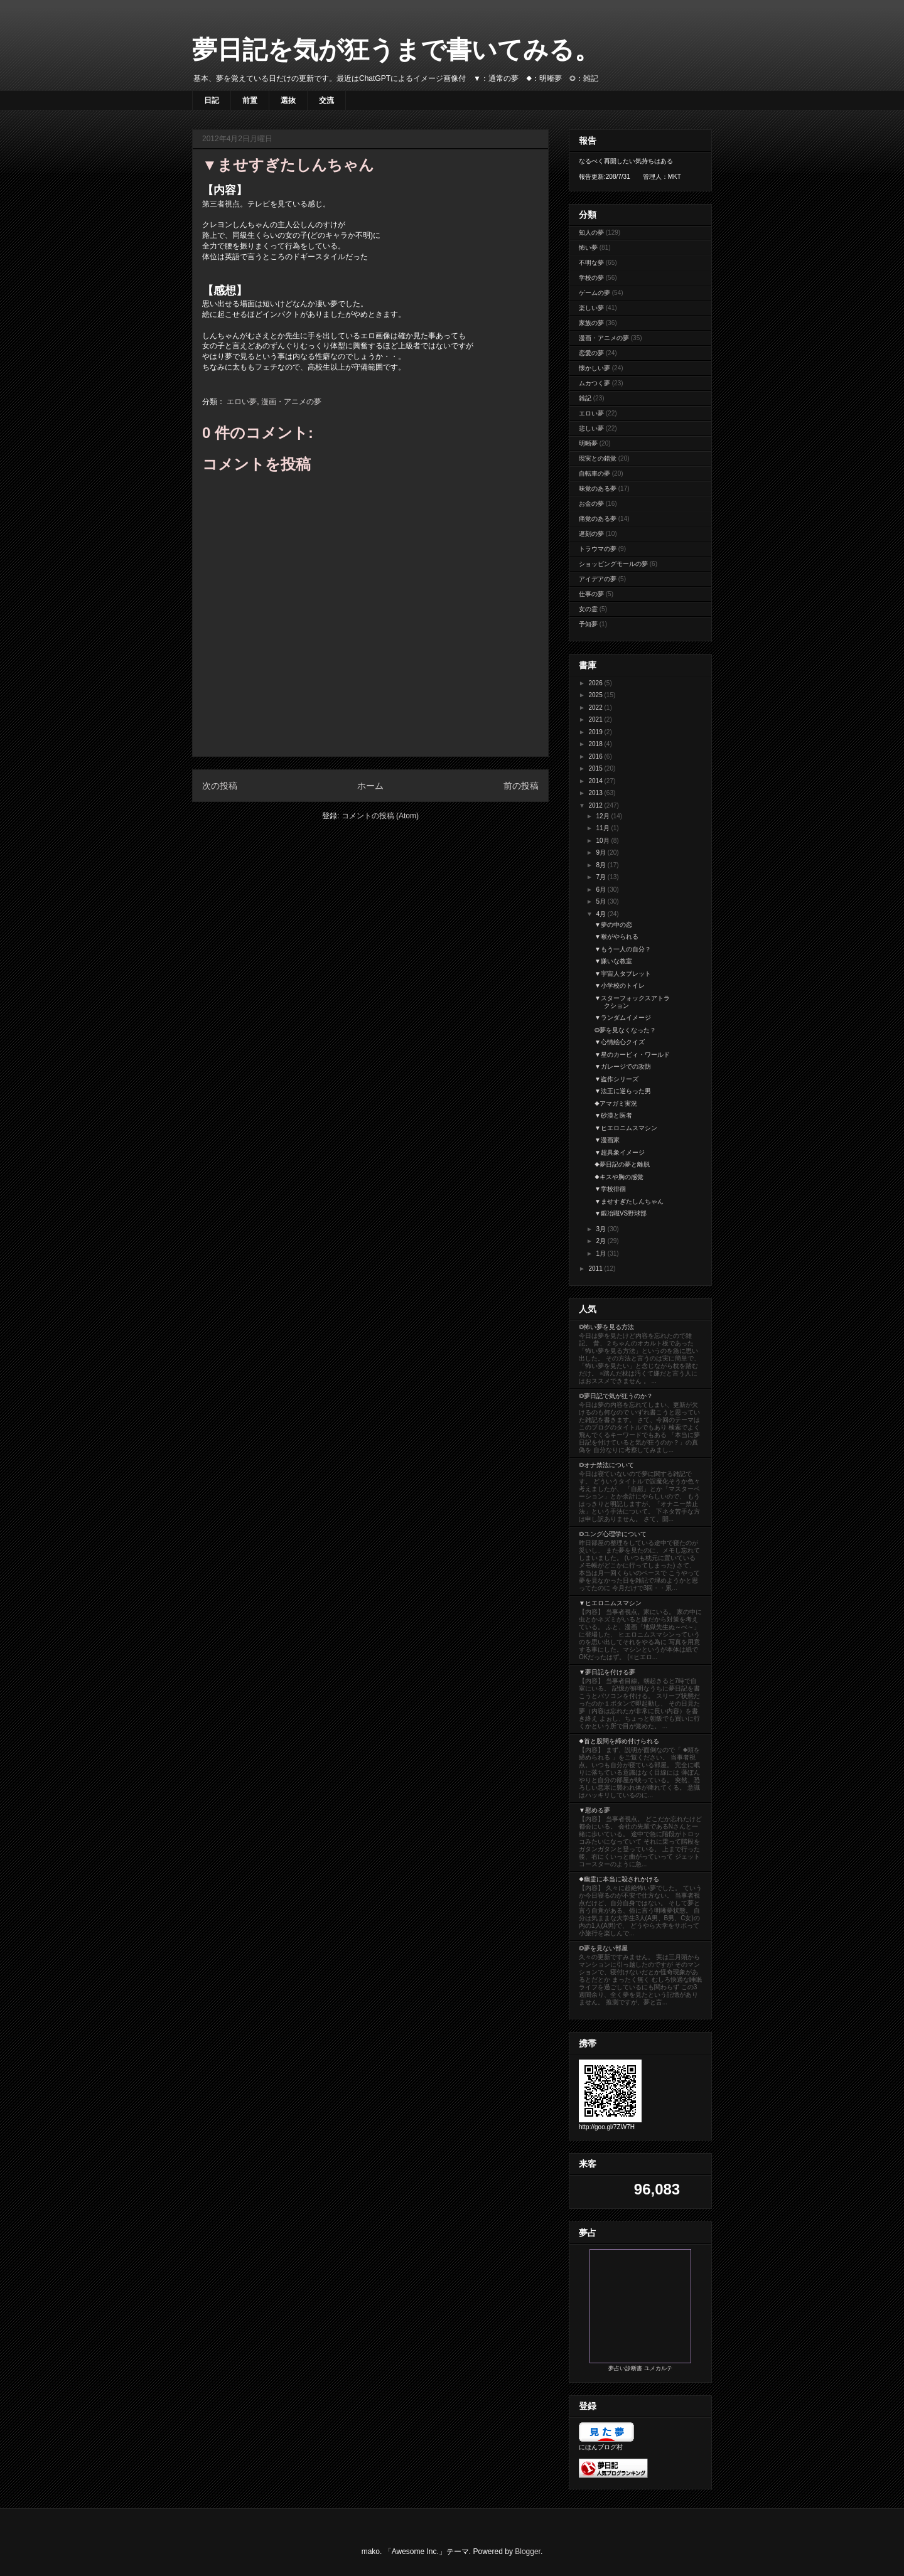 This screenshot has width=904, height=2576. Describe the element at coordinates (291, 401) in the screenshot. I see `漫画・アニメの夢` at that location.